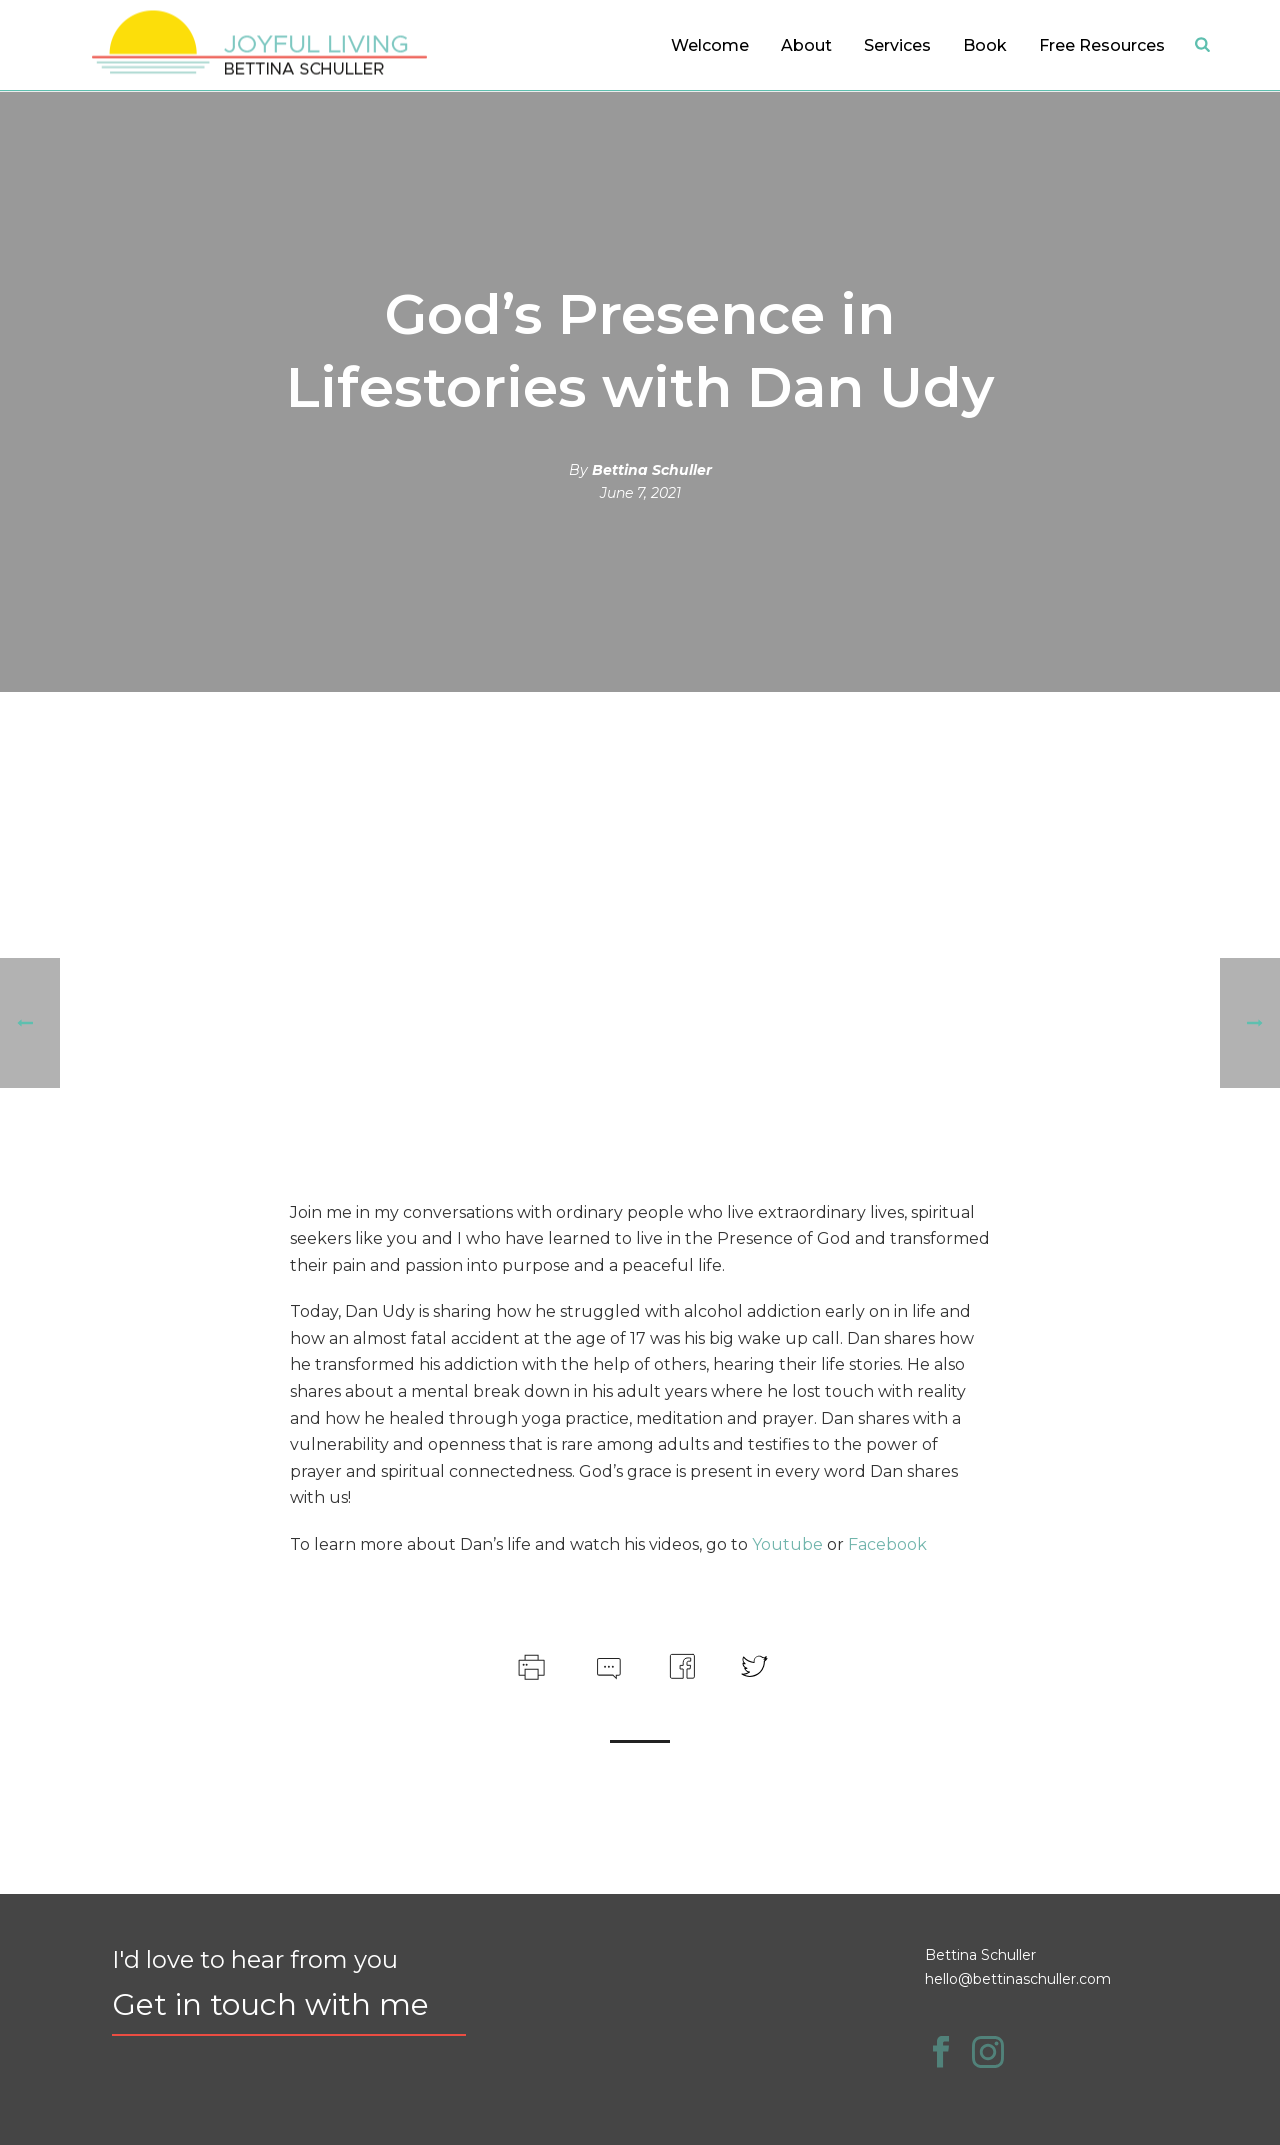  Describe the element at coordinates (640, 493) in the screenshot. I see `June 7, 2021` at that location.